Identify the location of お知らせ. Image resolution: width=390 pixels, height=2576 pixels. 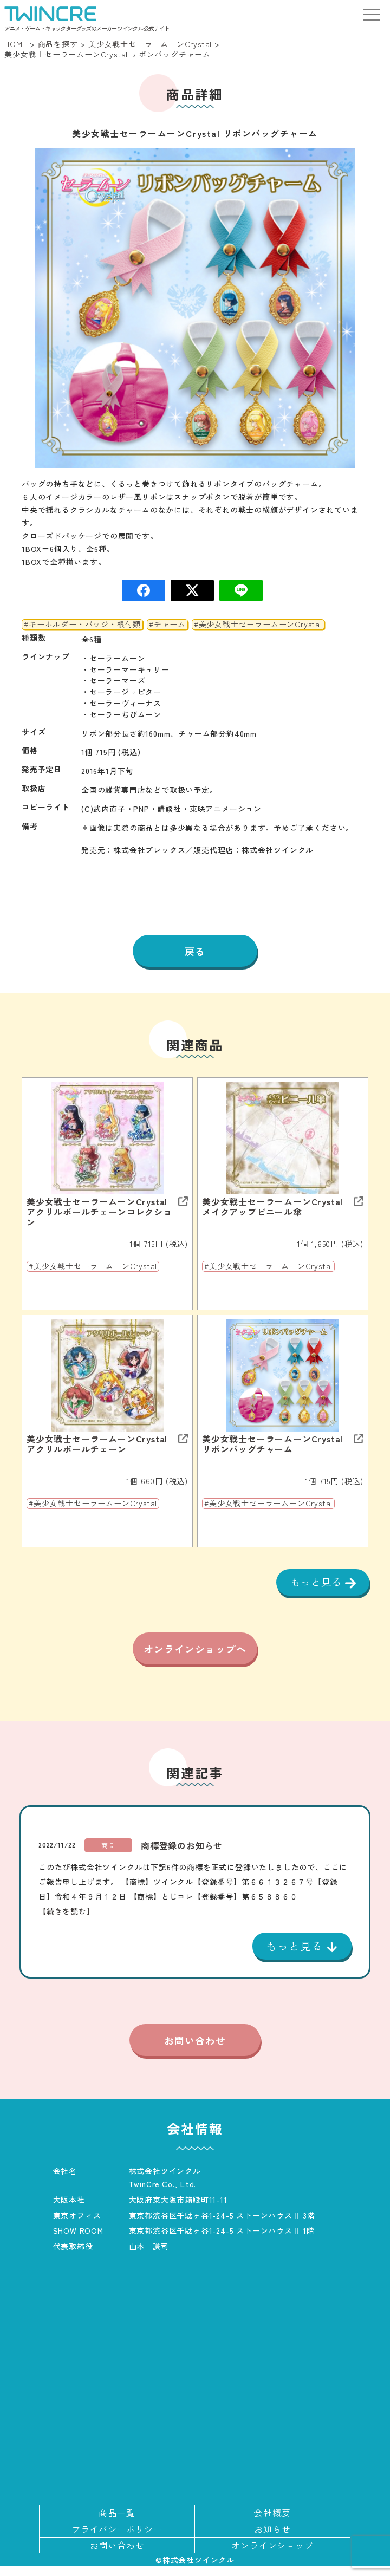
(272, 2538).